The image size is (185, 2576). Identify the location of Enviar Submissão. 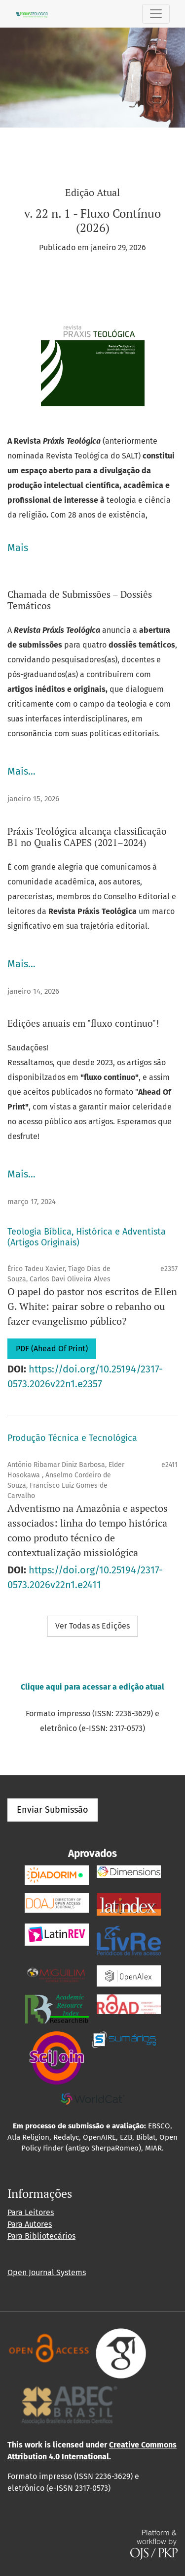
(52, 1809).